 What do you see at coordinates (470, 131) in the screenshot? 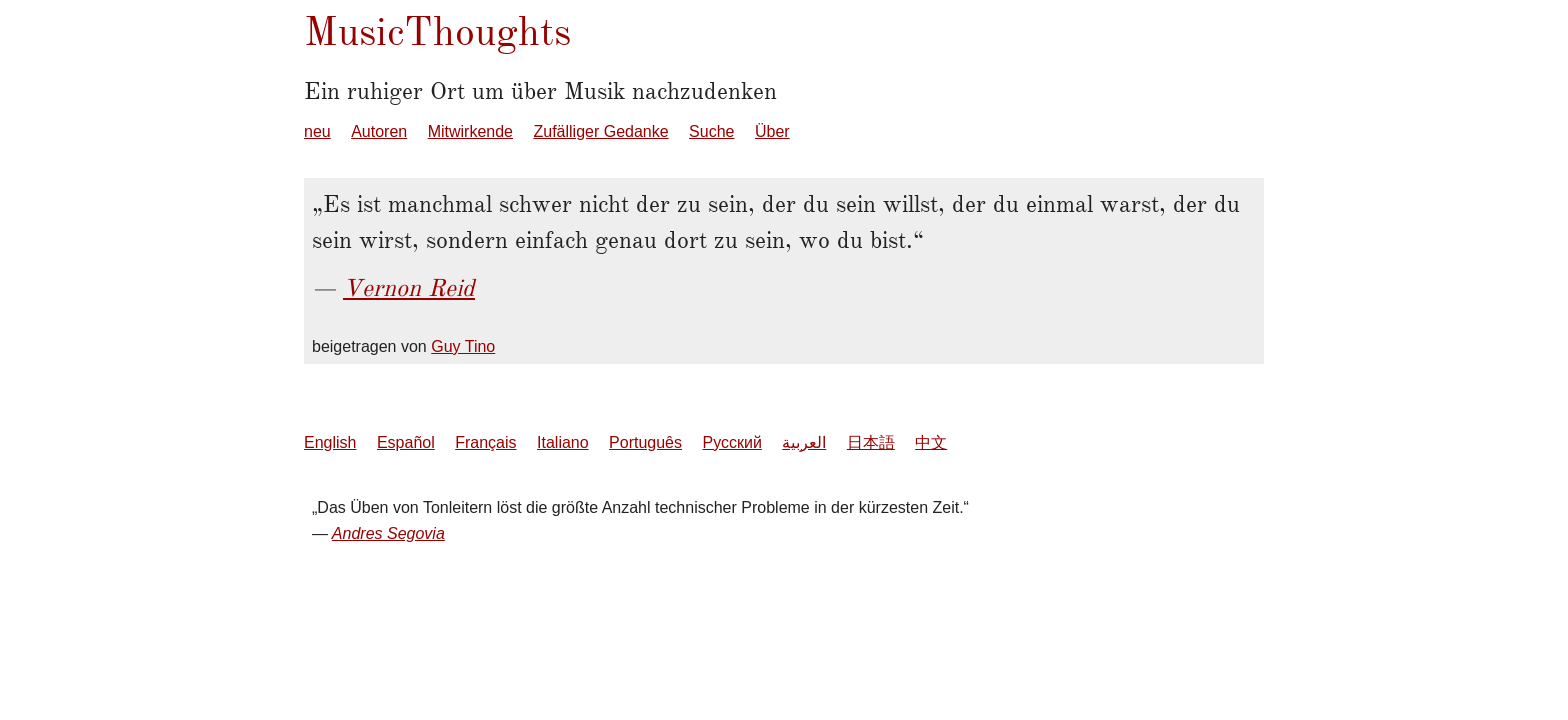
I see `Mitwirkende` at bounding box center [470, 131].